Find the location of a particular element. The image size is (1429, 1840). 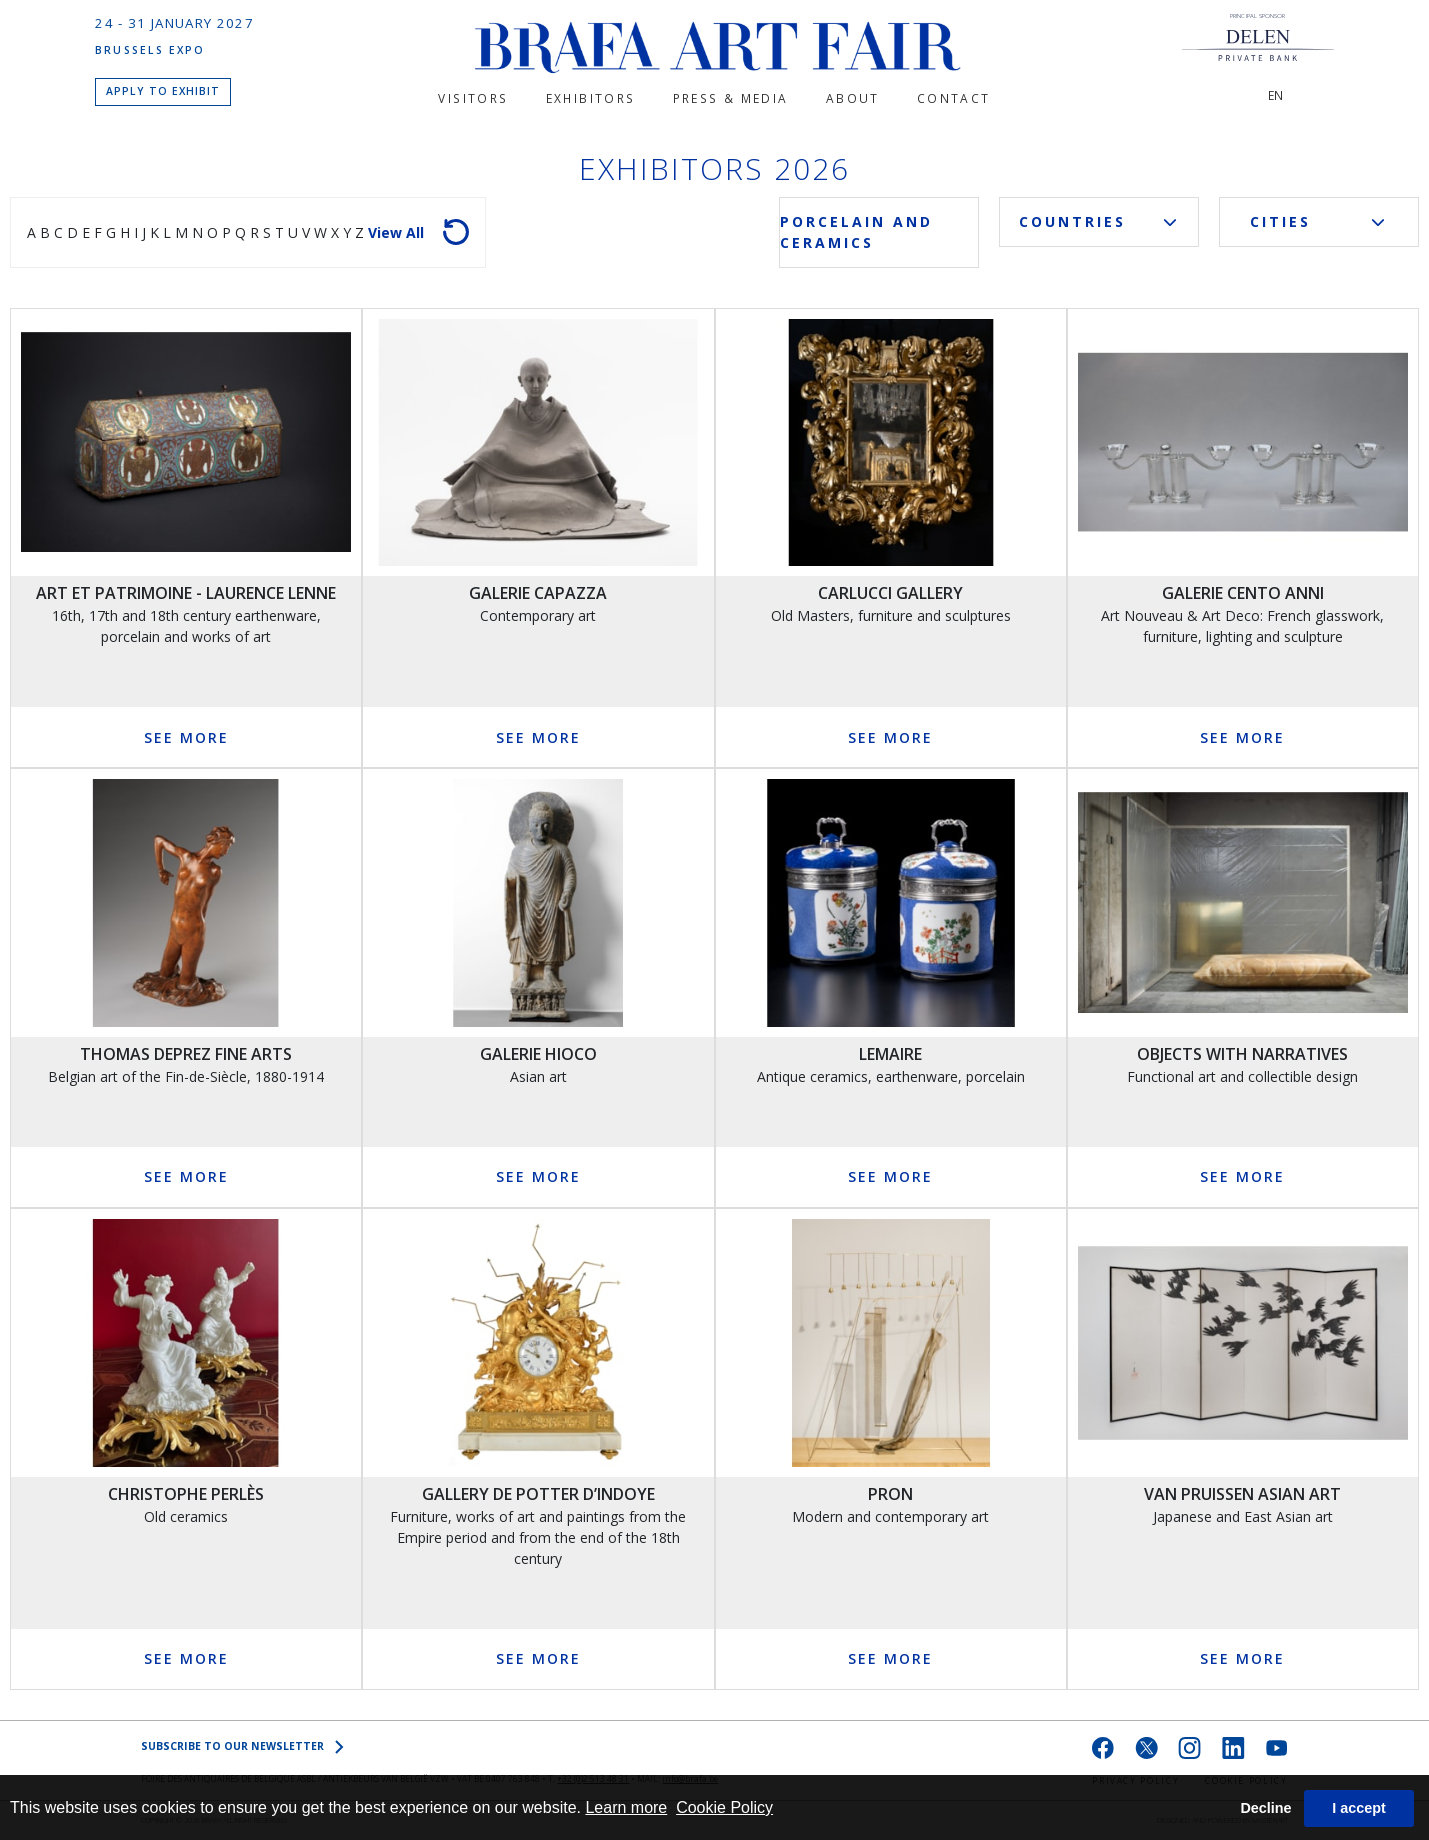

Decline is located at coordinates (1265, 1808).